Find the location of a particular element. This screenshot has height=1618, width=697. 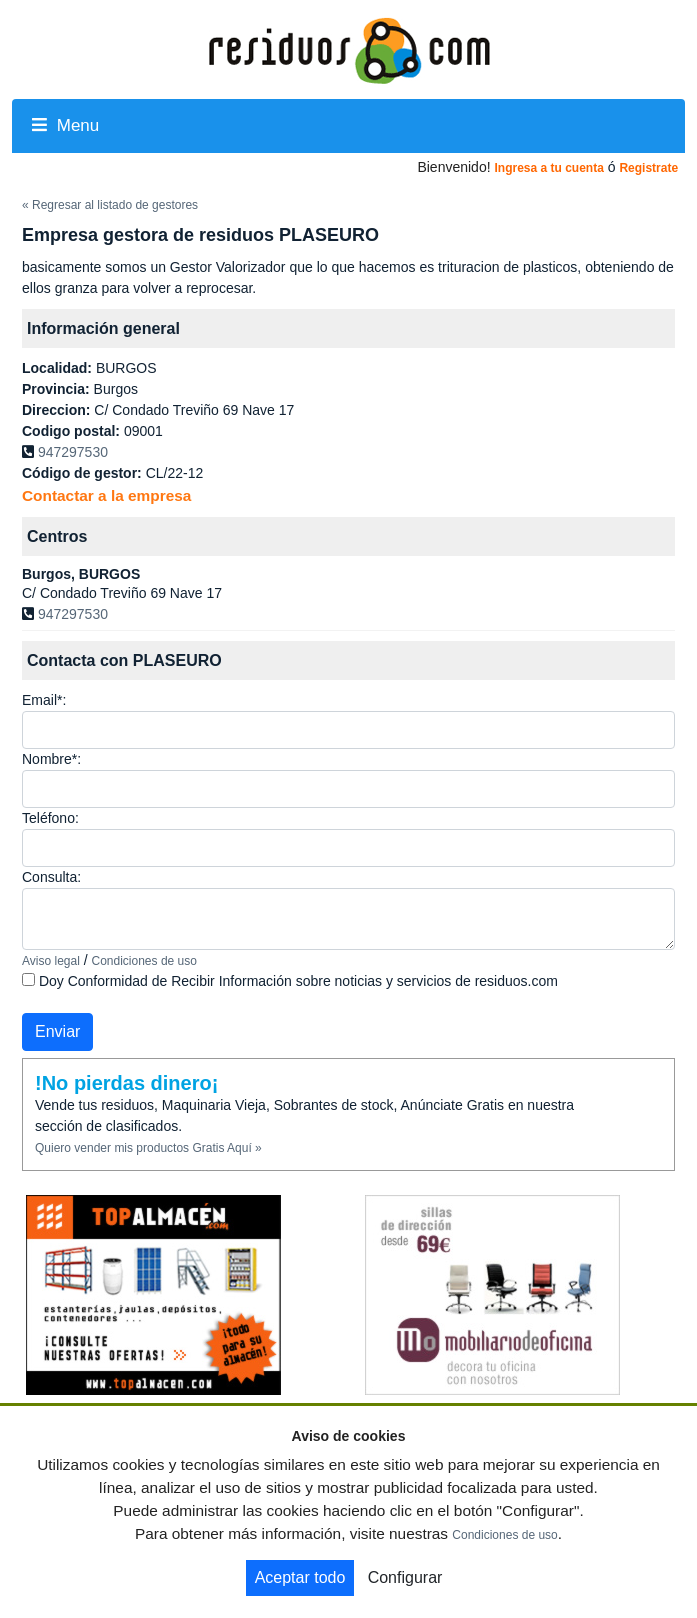

« Regresar al listado de gestores is located at coordinates (110, 205).